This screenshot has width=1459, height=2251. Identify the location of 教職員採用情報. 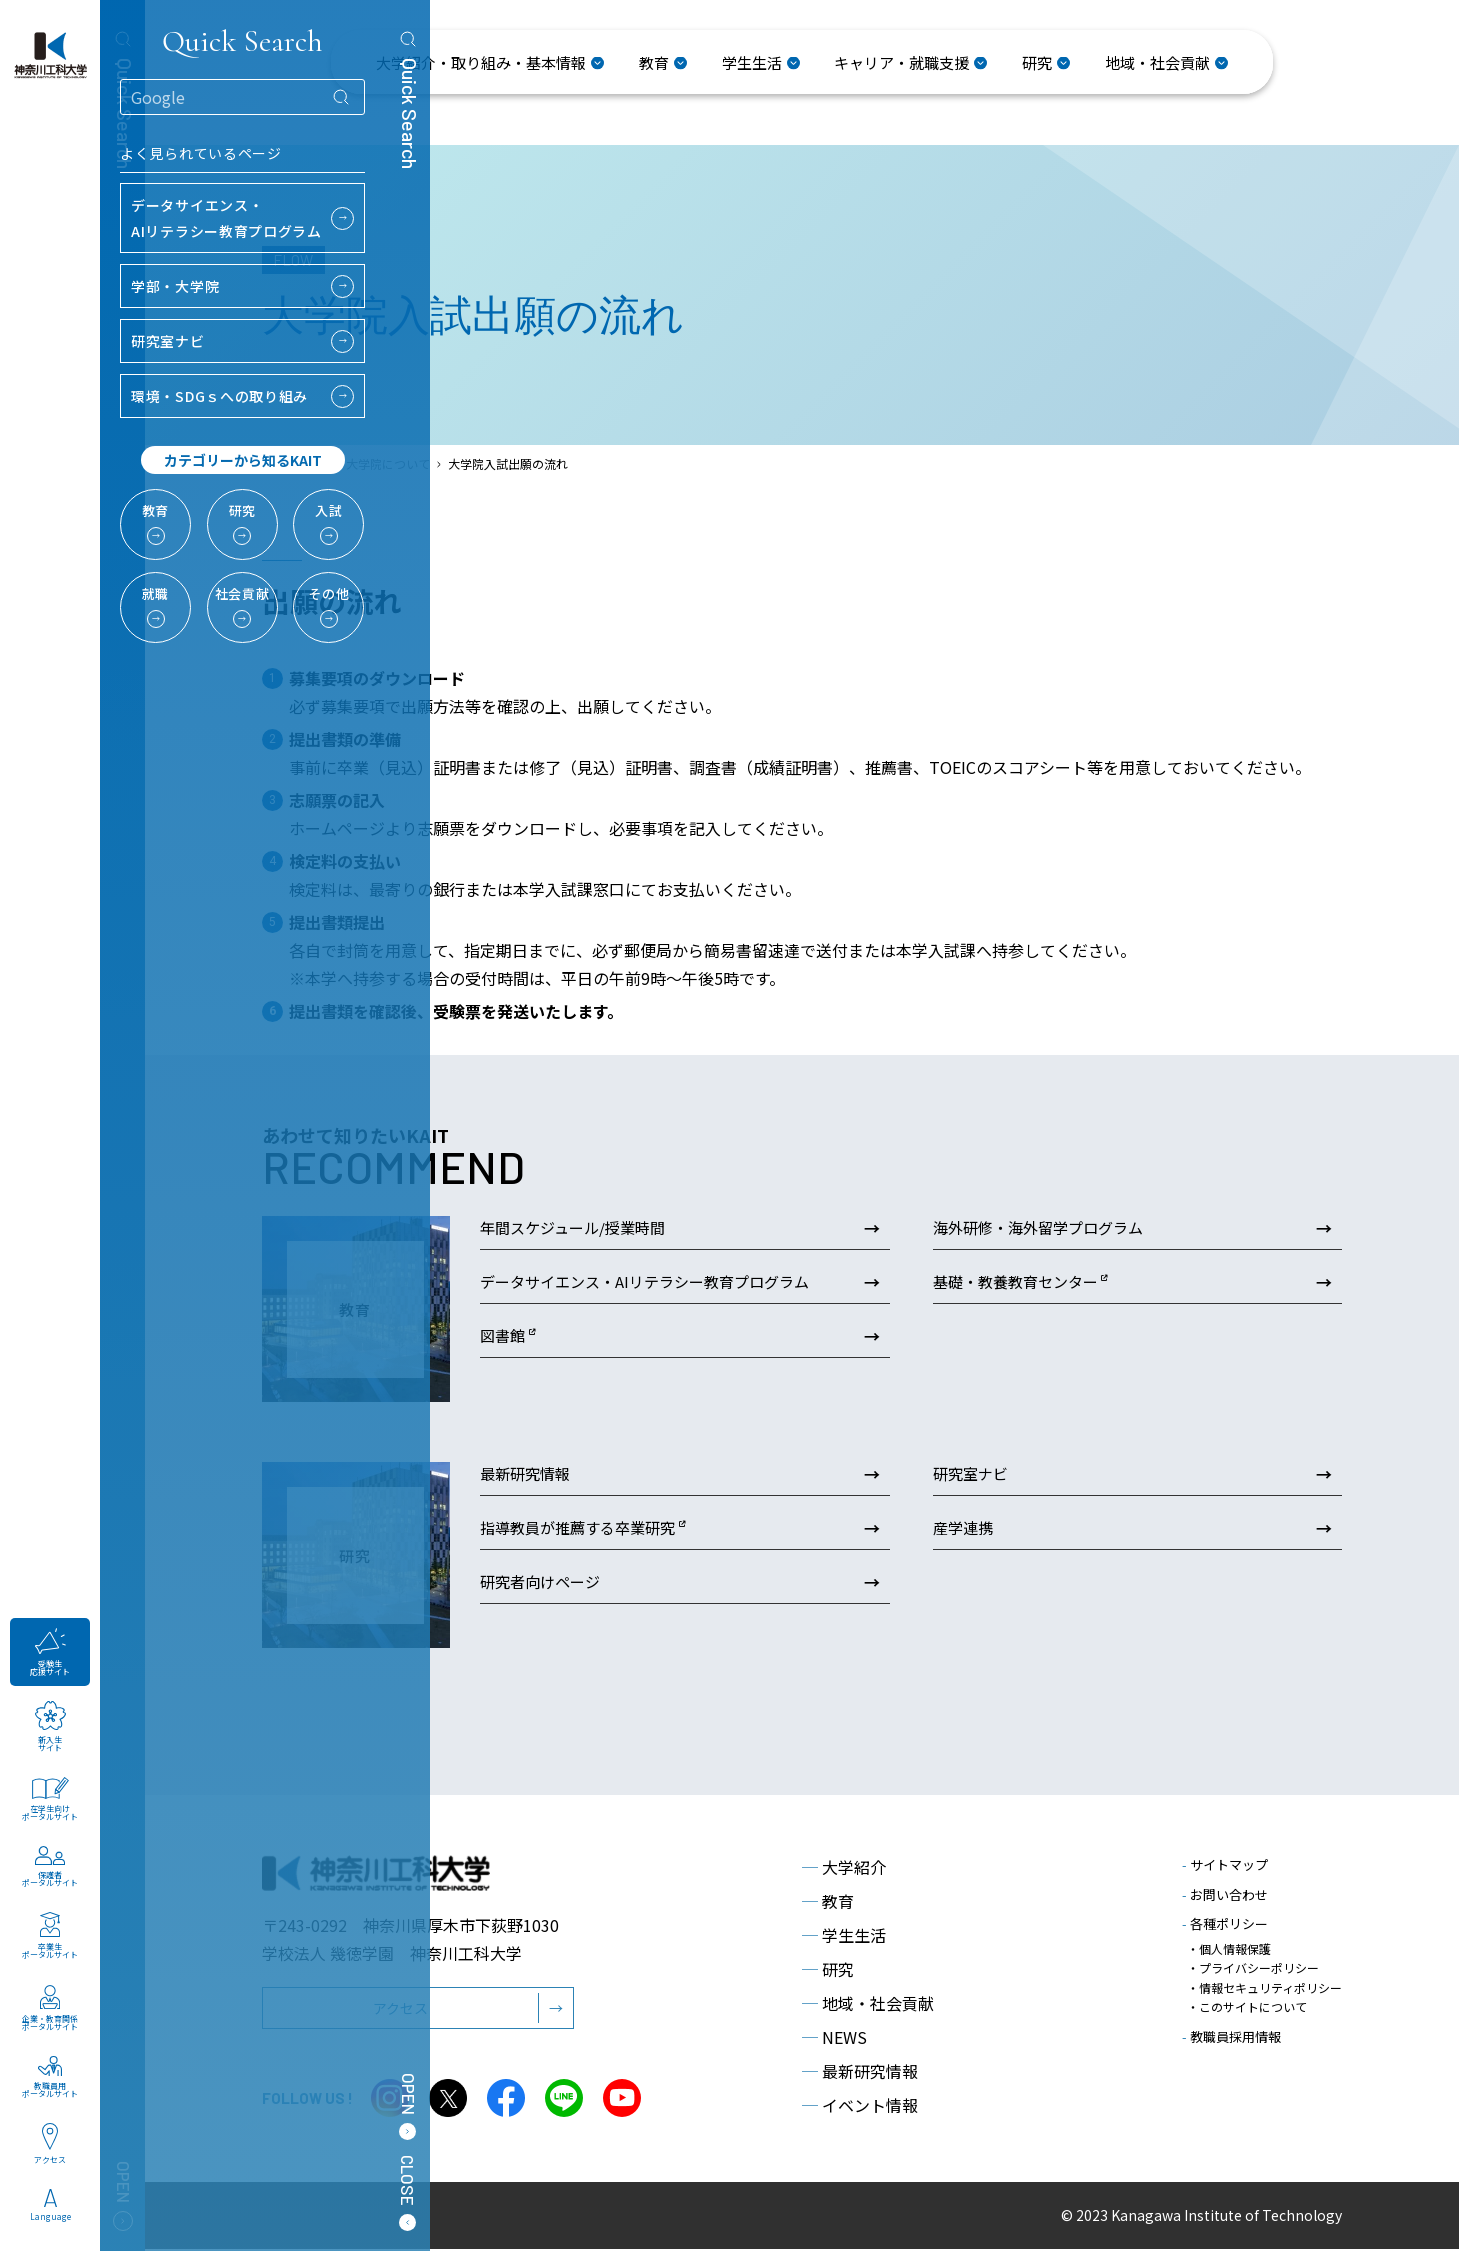
(1231, 2036).